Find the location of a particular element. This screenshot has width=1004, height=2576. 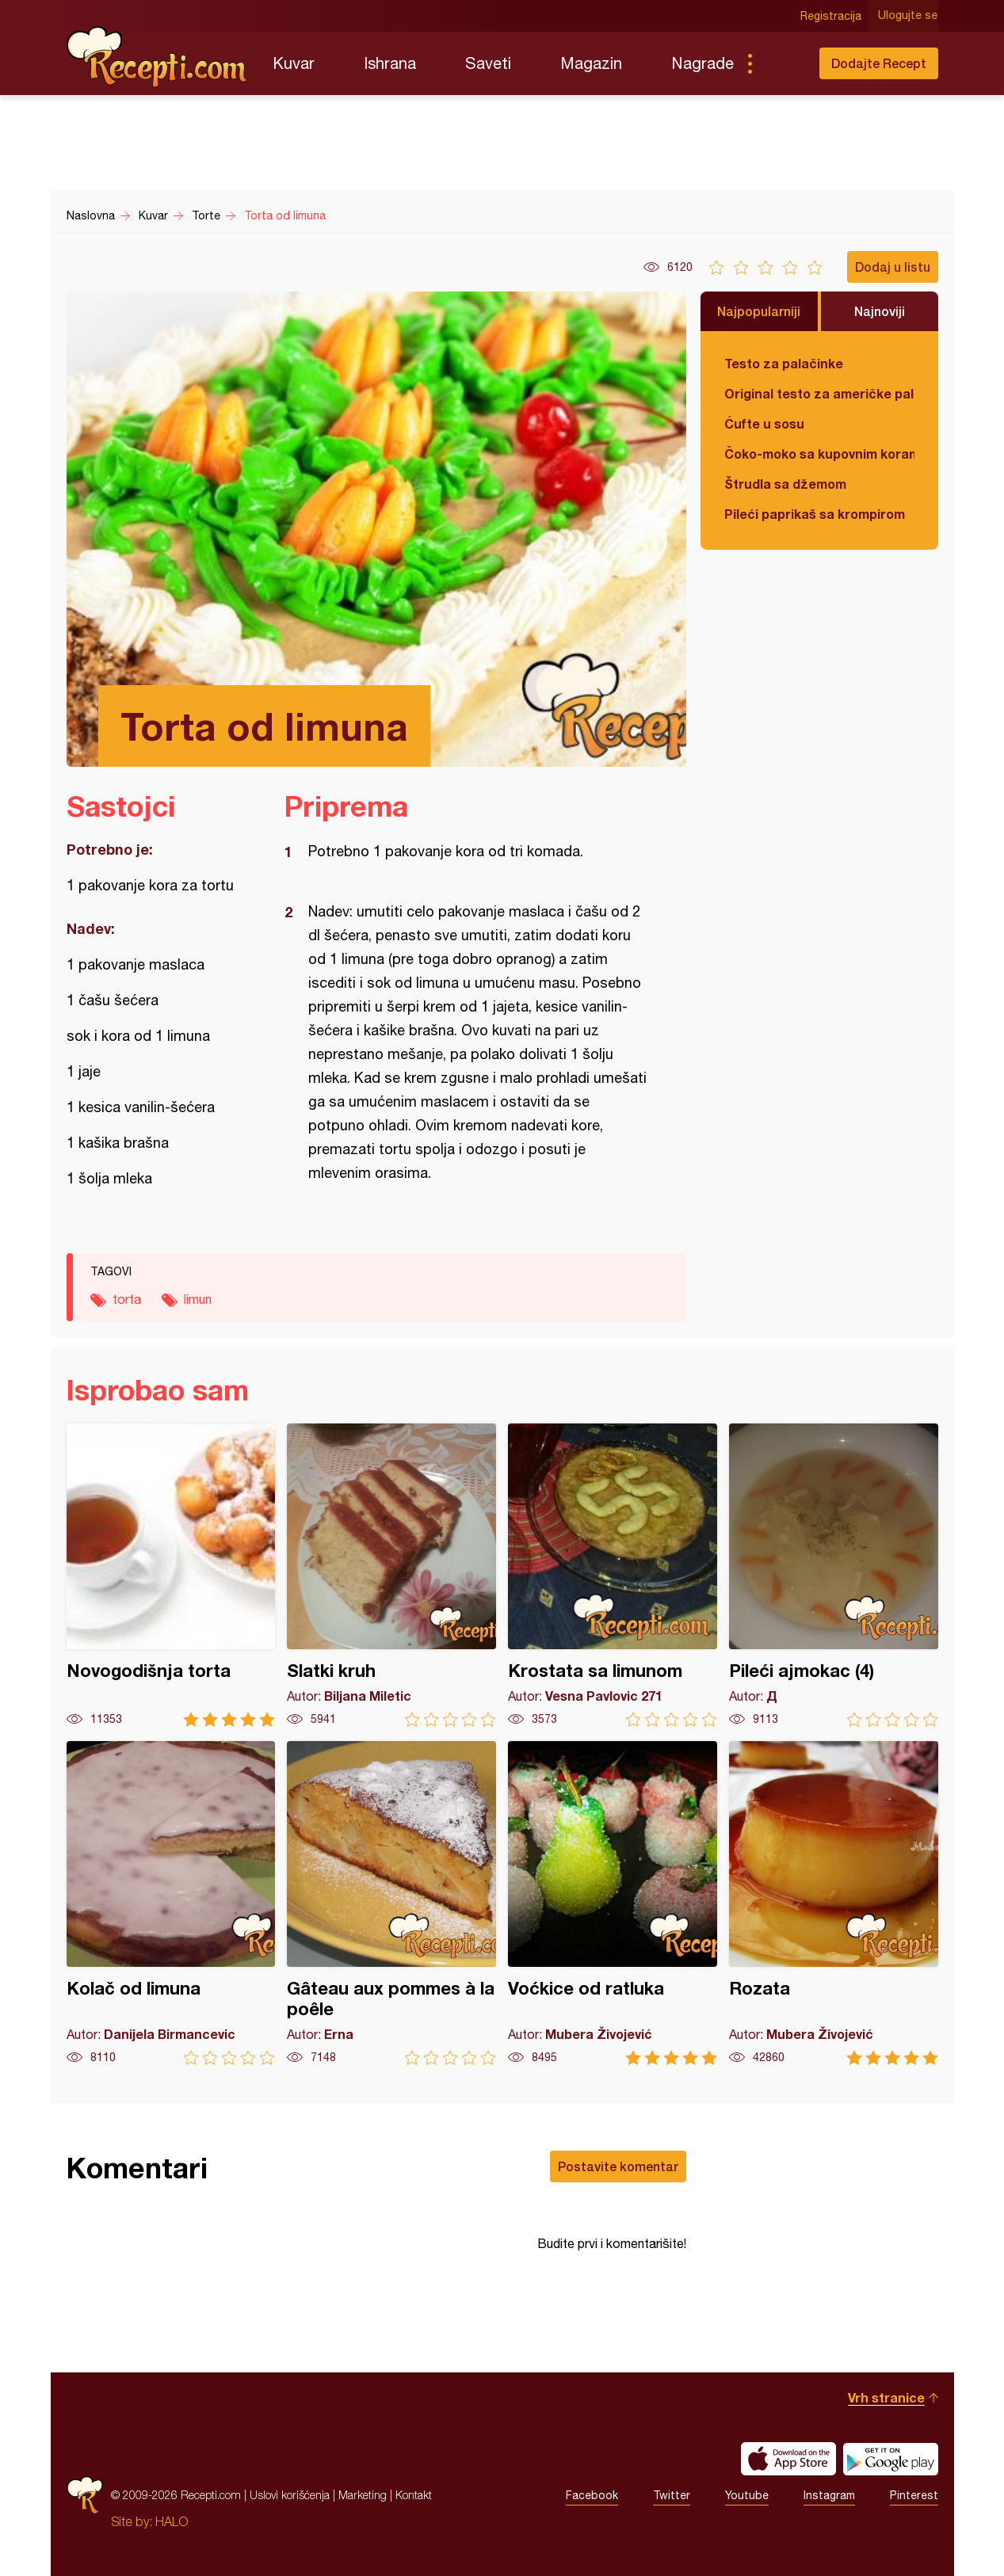

Krostata sa limunom is located at coordinates (612, 1575).